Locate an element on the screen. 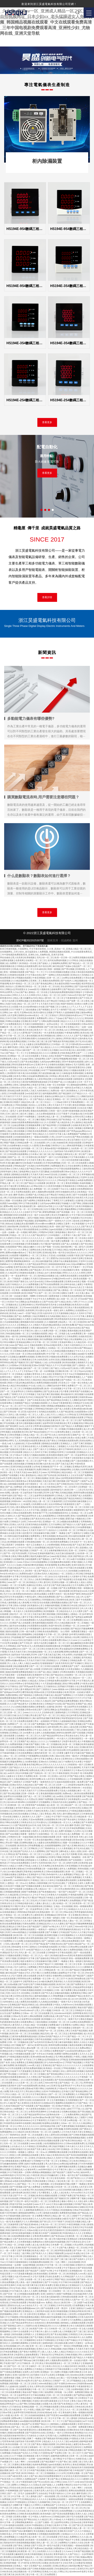 Image resolution: width=94 pixels, height=2576 pixels. 国产三级三级三级 is located at coordinates (43, 1750).